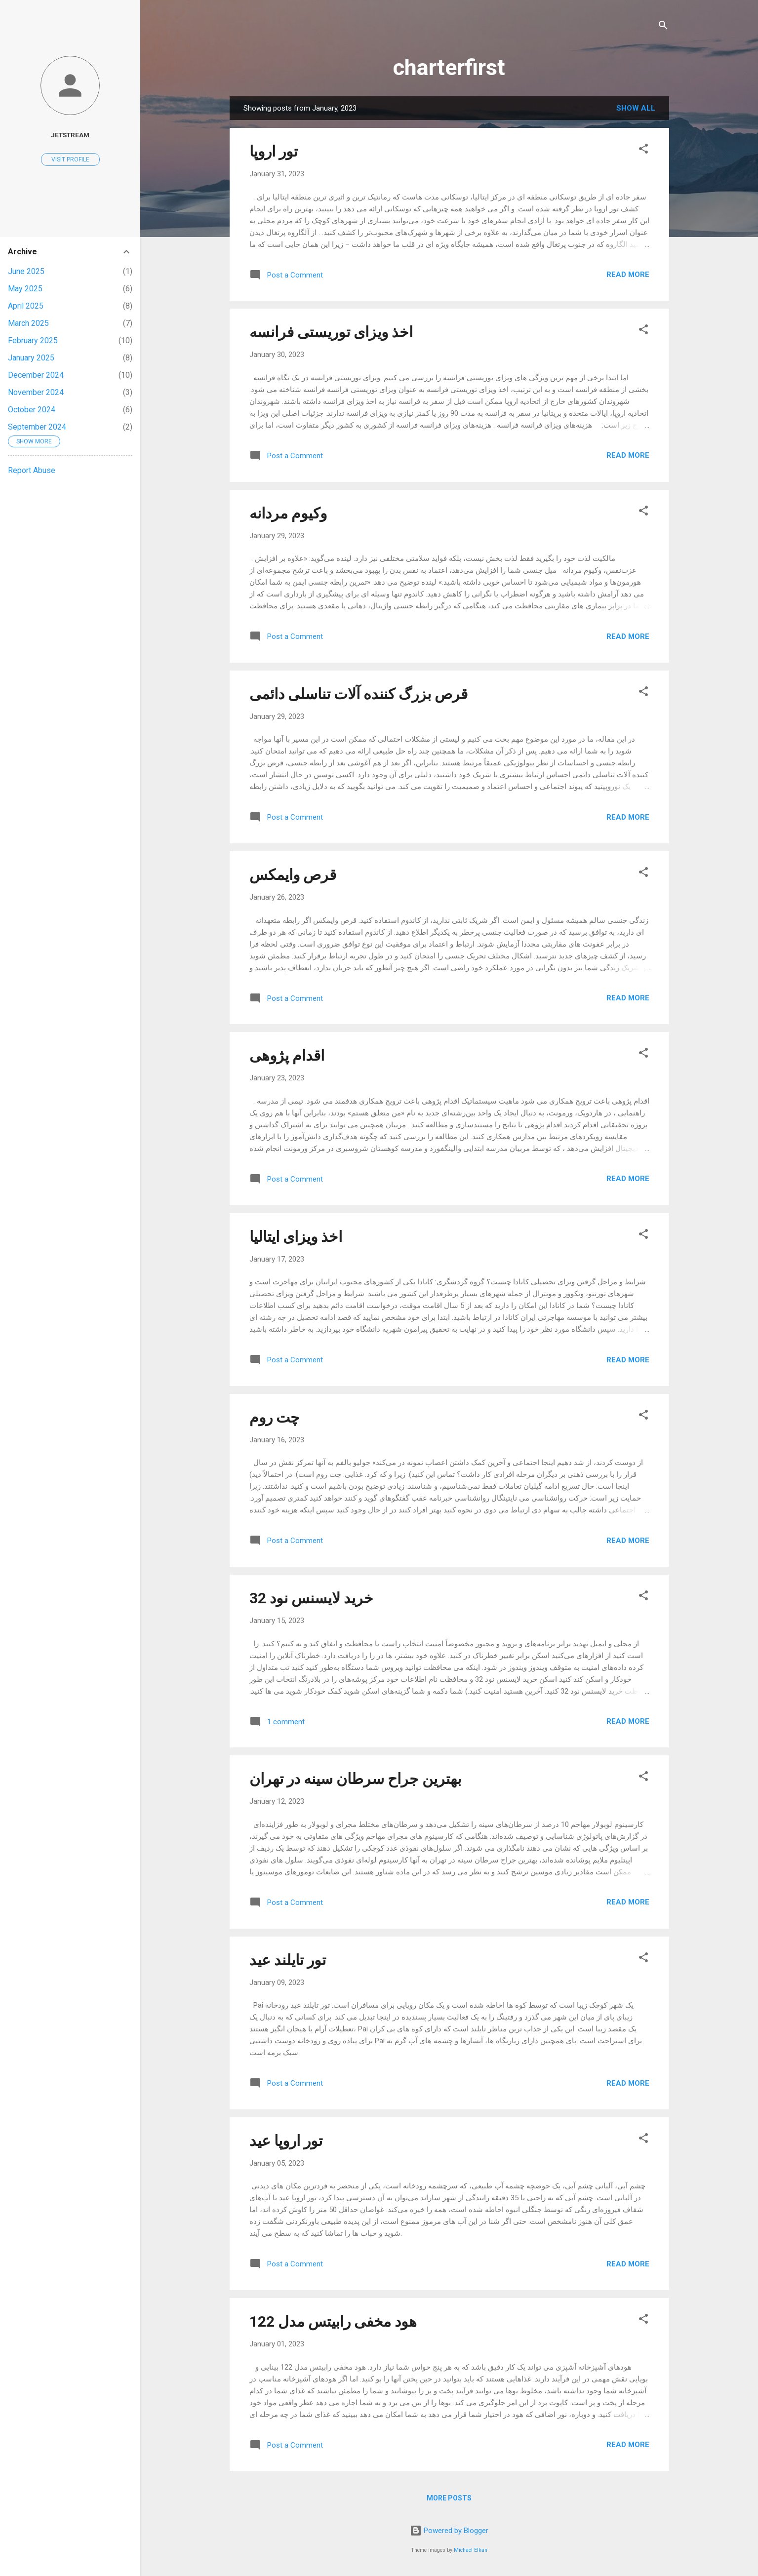  What do you see at coordinates (331, 332) in the screenshot?
I see `اخذ ویزای توریستی فرانسه` at bounding box center [331, 332].